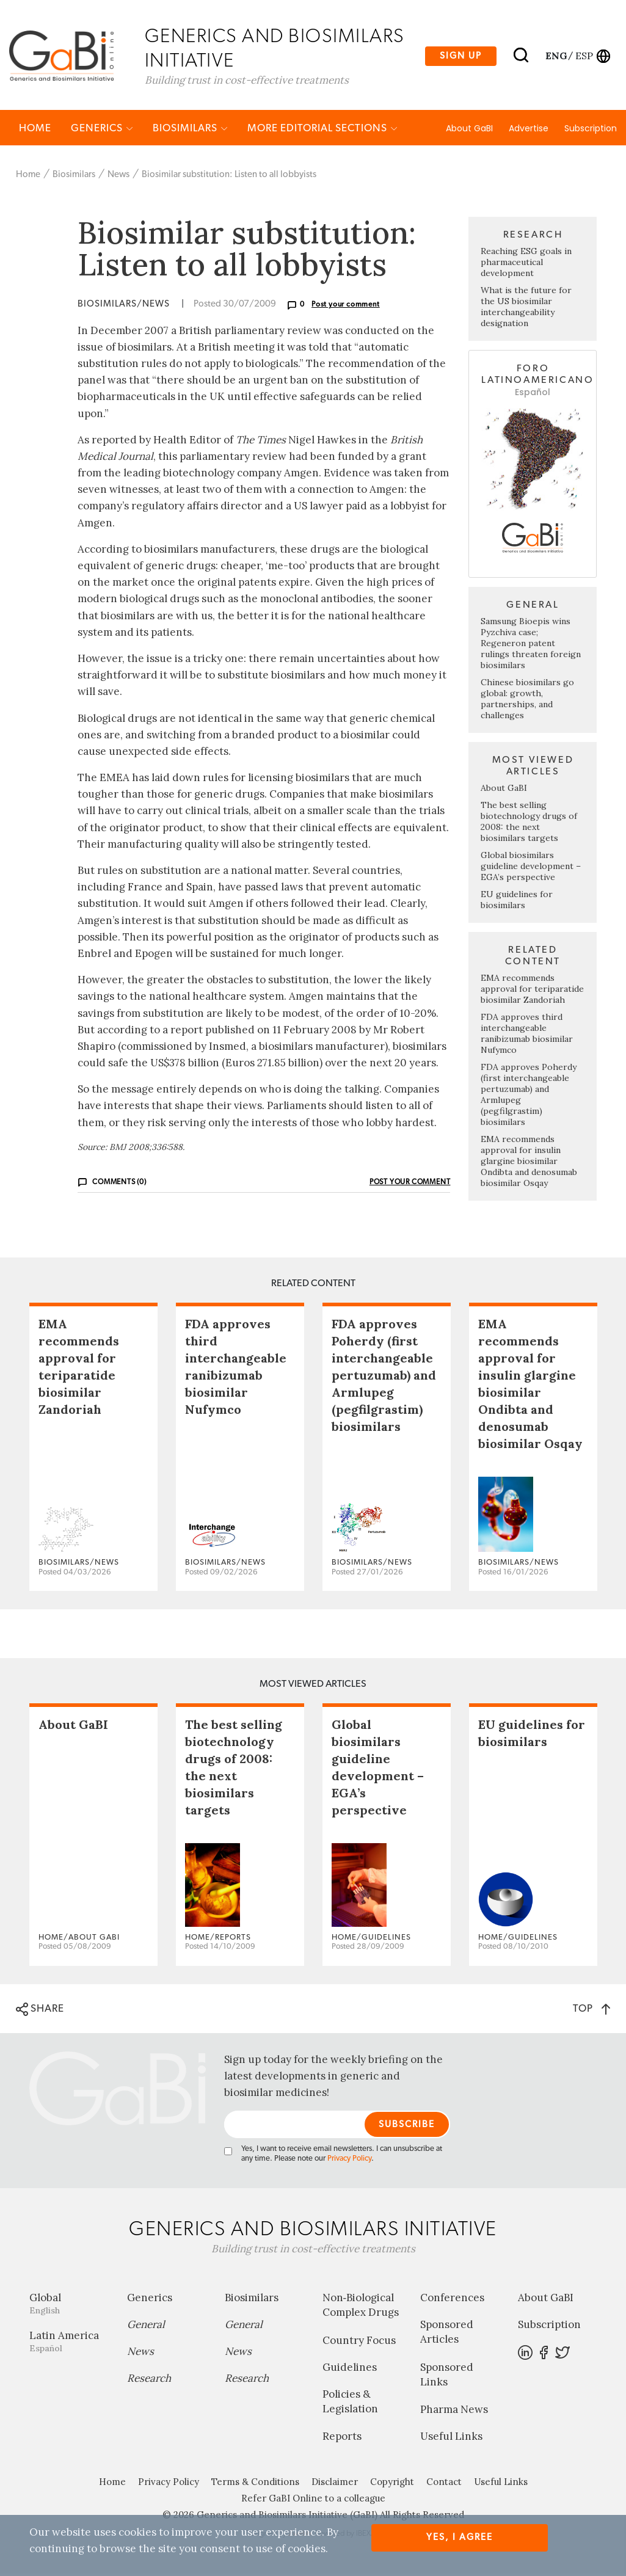 This screenshot has width=626, height=2576. Describe the element at coordinates (349, 2369) in the screenshot. I see `Guidelines` at that location.